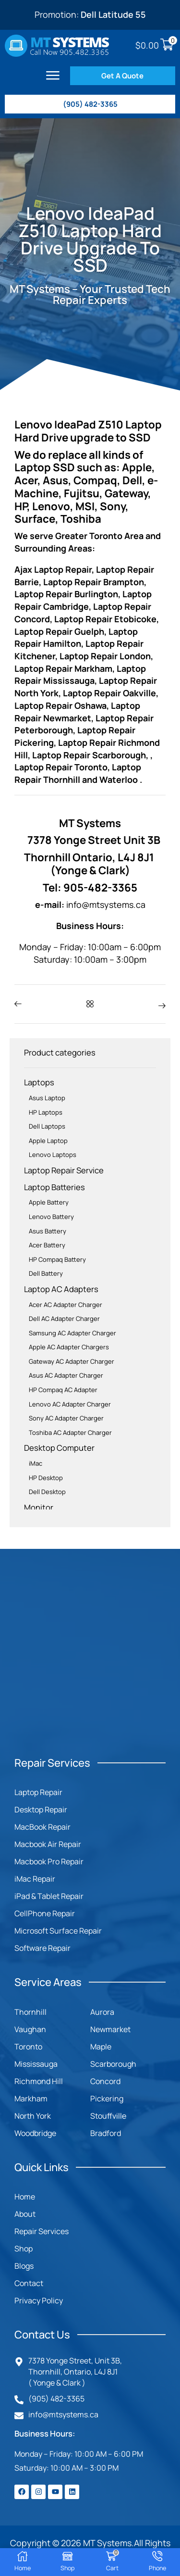  Describe the element at coordinates (51, 1216) in the screenshot. I see `Lenovo Battery` at that location.